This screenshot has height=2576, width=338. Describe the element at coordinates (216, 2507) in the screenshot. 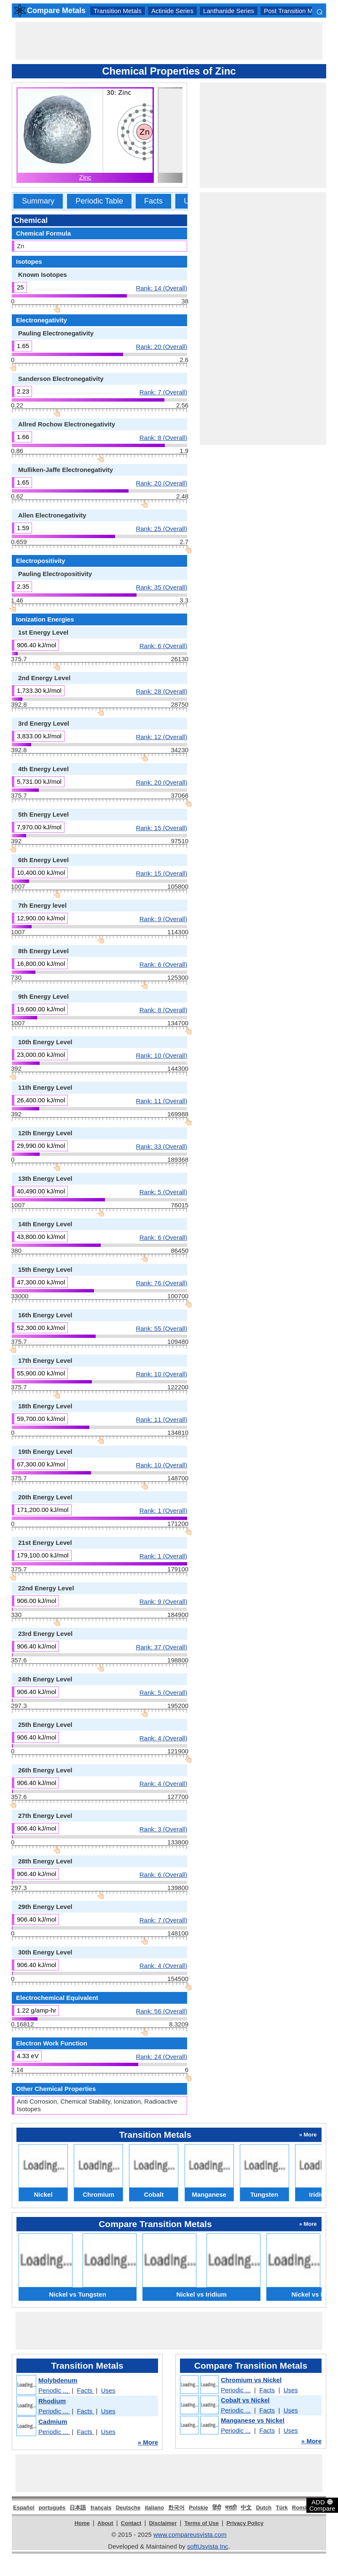

I see `हिंदी` at that location.